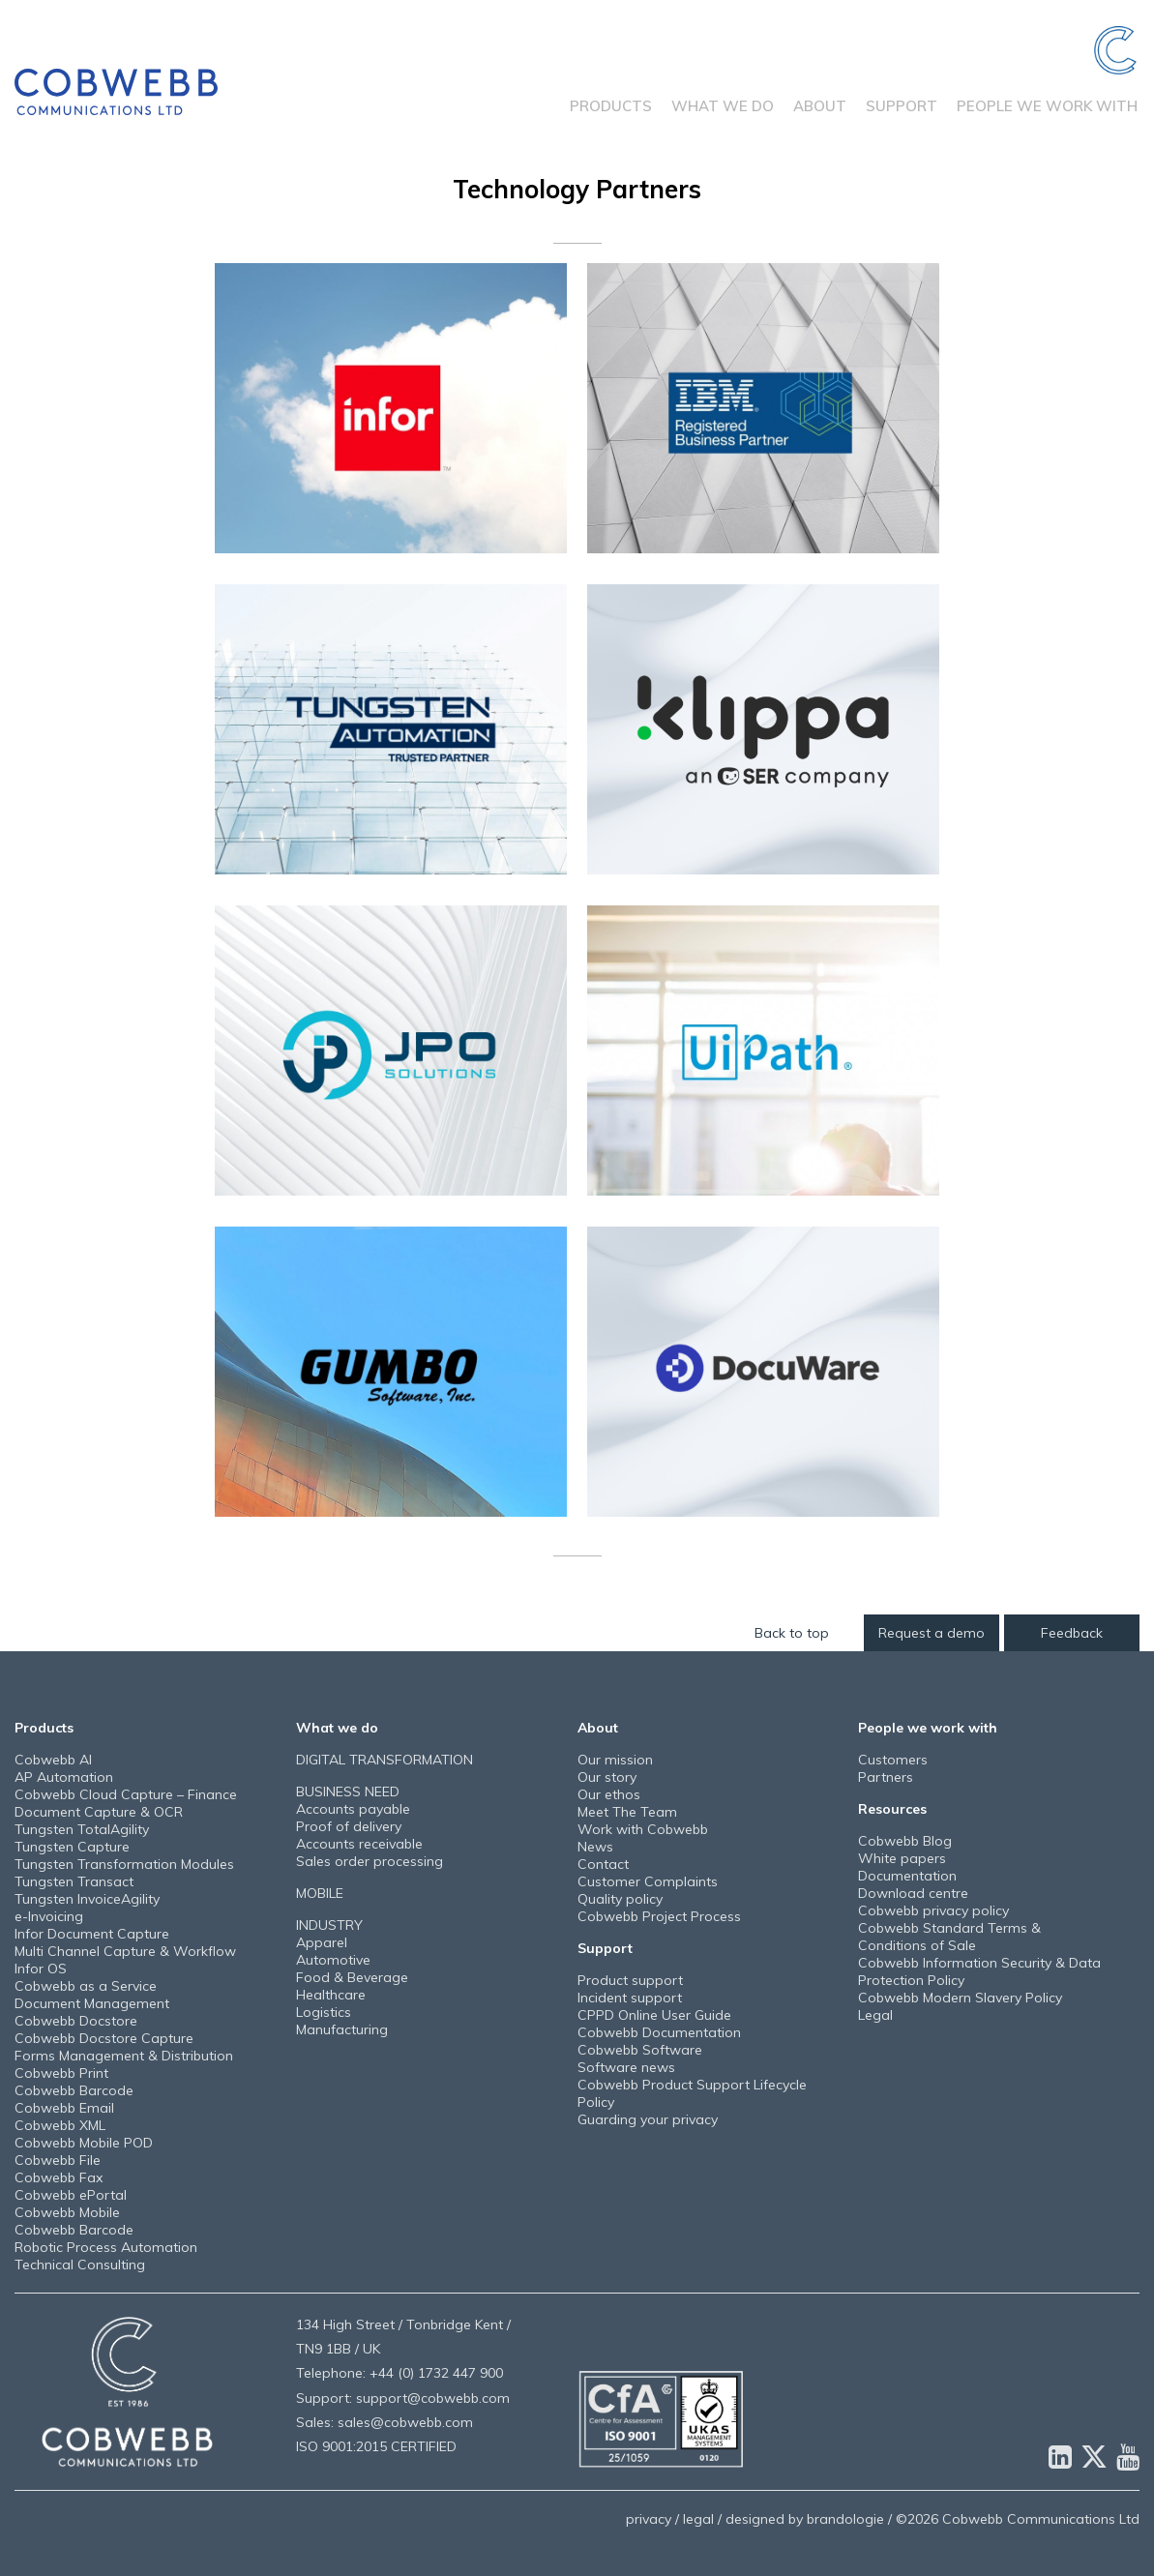 The height and width of the screenshot is (2576, 1154). Describe the element at coordinates (698, 2519) in the screenshot. I see `legal` at that location.